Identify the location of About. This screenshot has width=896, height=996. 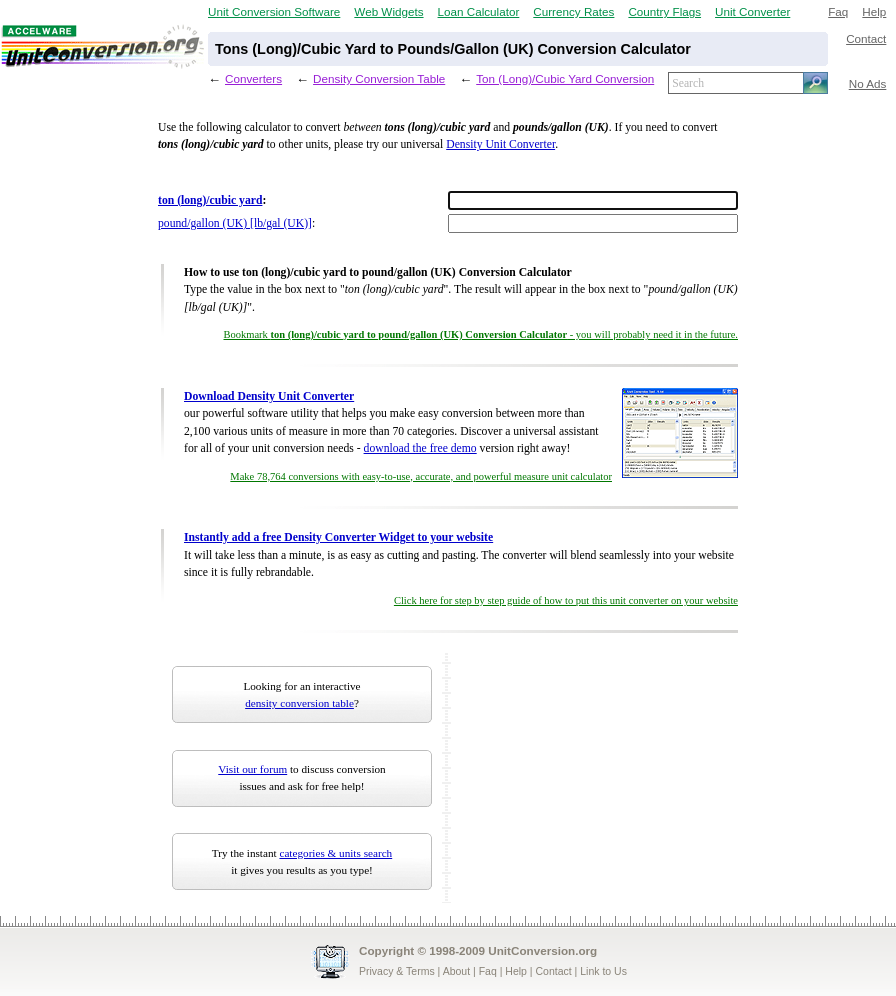
(456, 971).